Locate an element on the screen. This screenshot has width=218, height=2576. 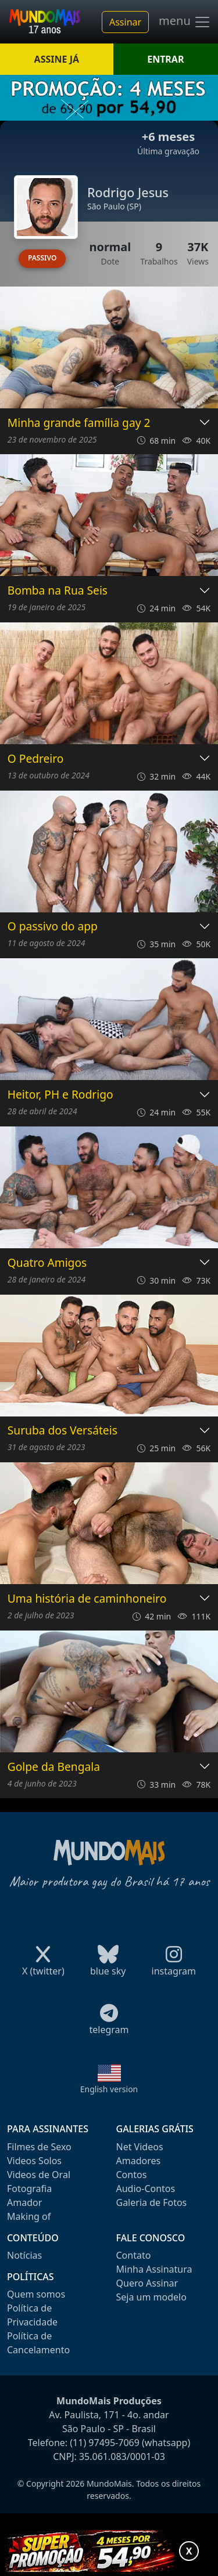
ASSINE JÁ is located at coordinates (56, 59).